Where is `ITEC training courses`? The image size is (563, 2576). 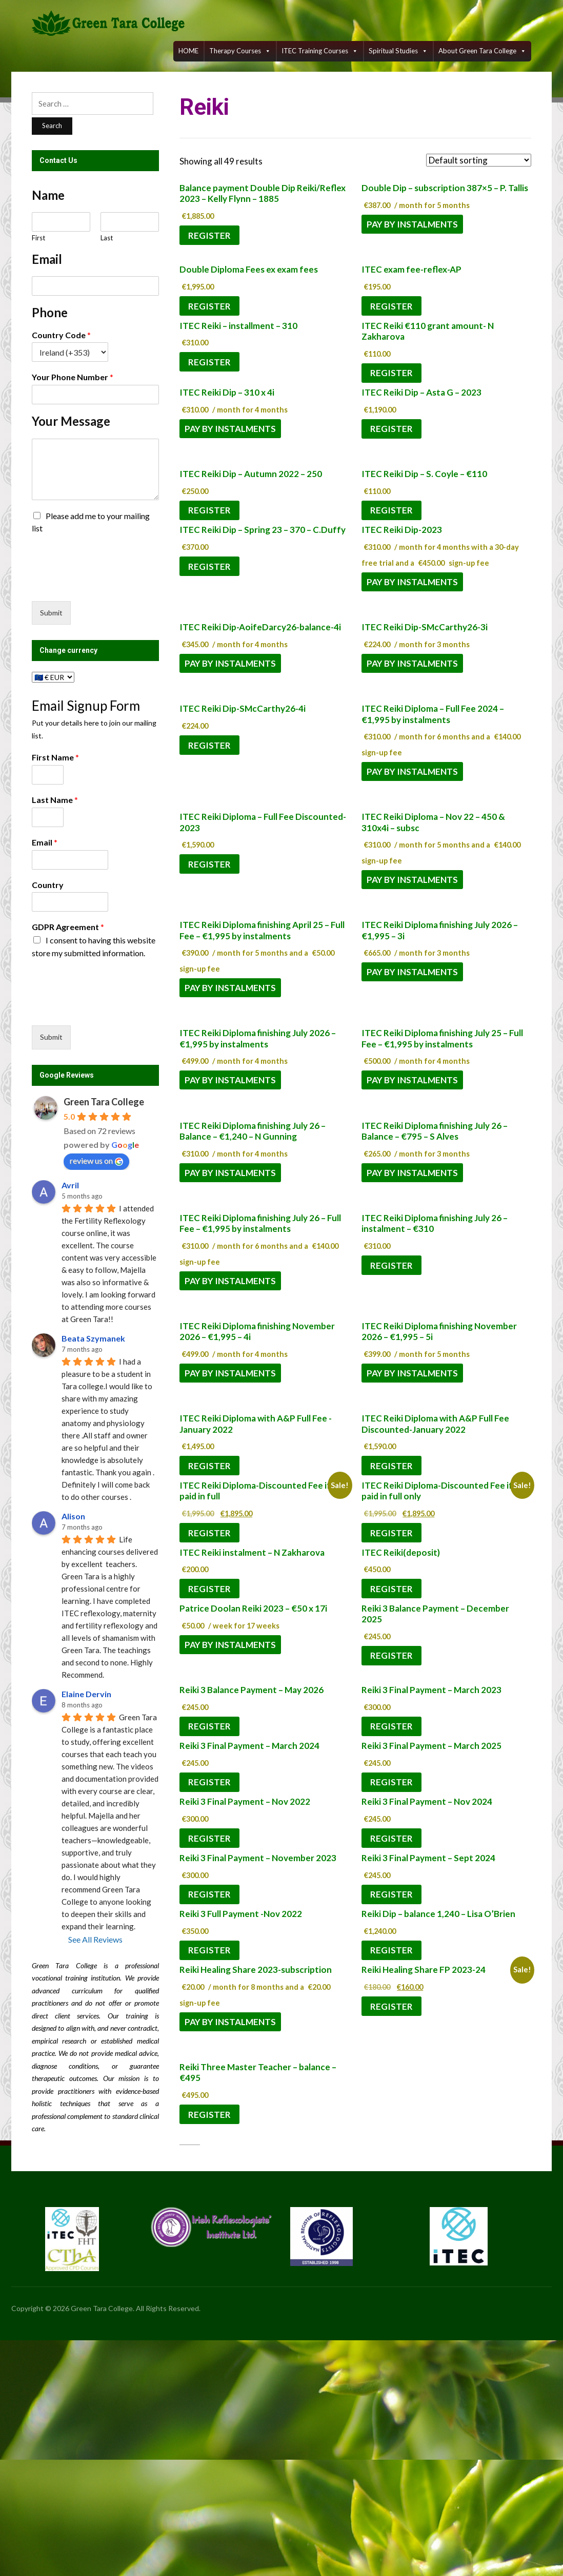
ITEC training courses is located at coordinates (320, 51).